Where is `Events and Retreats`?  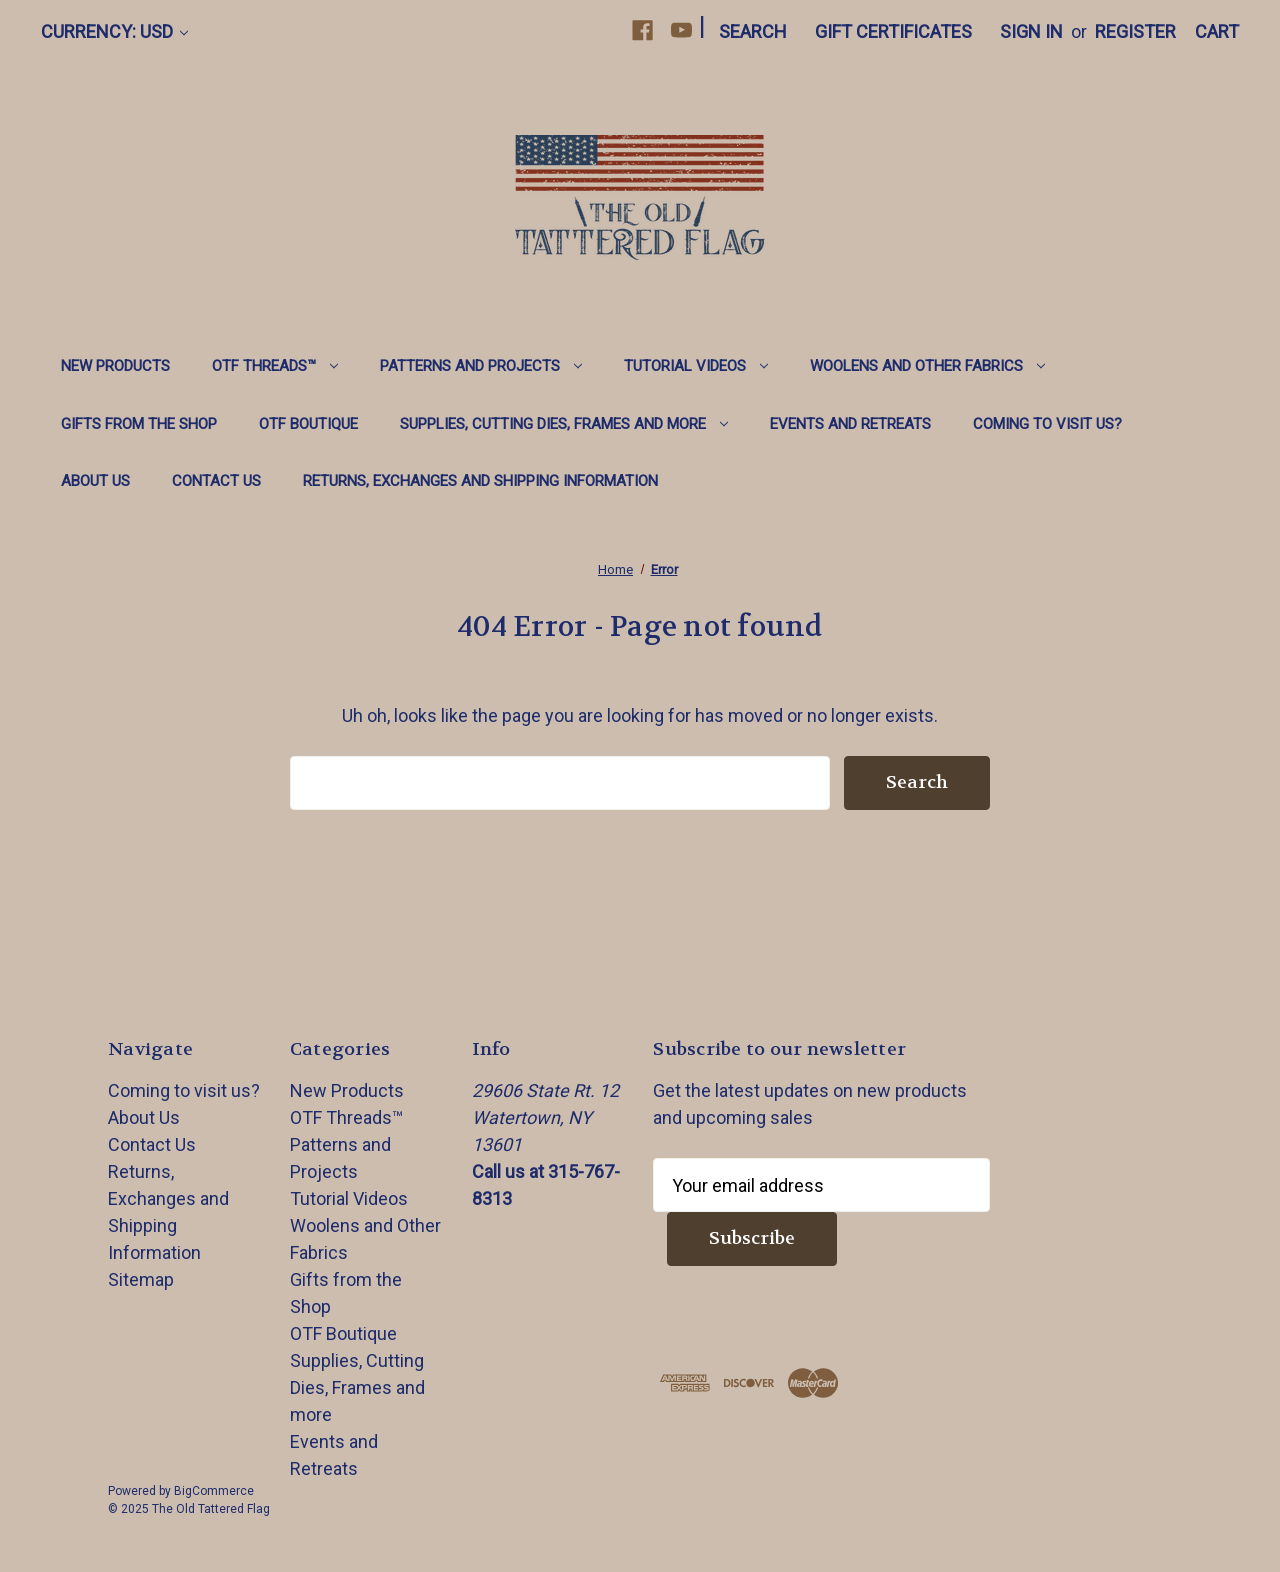
Events and Retreats is located at coordinates (850, 424).